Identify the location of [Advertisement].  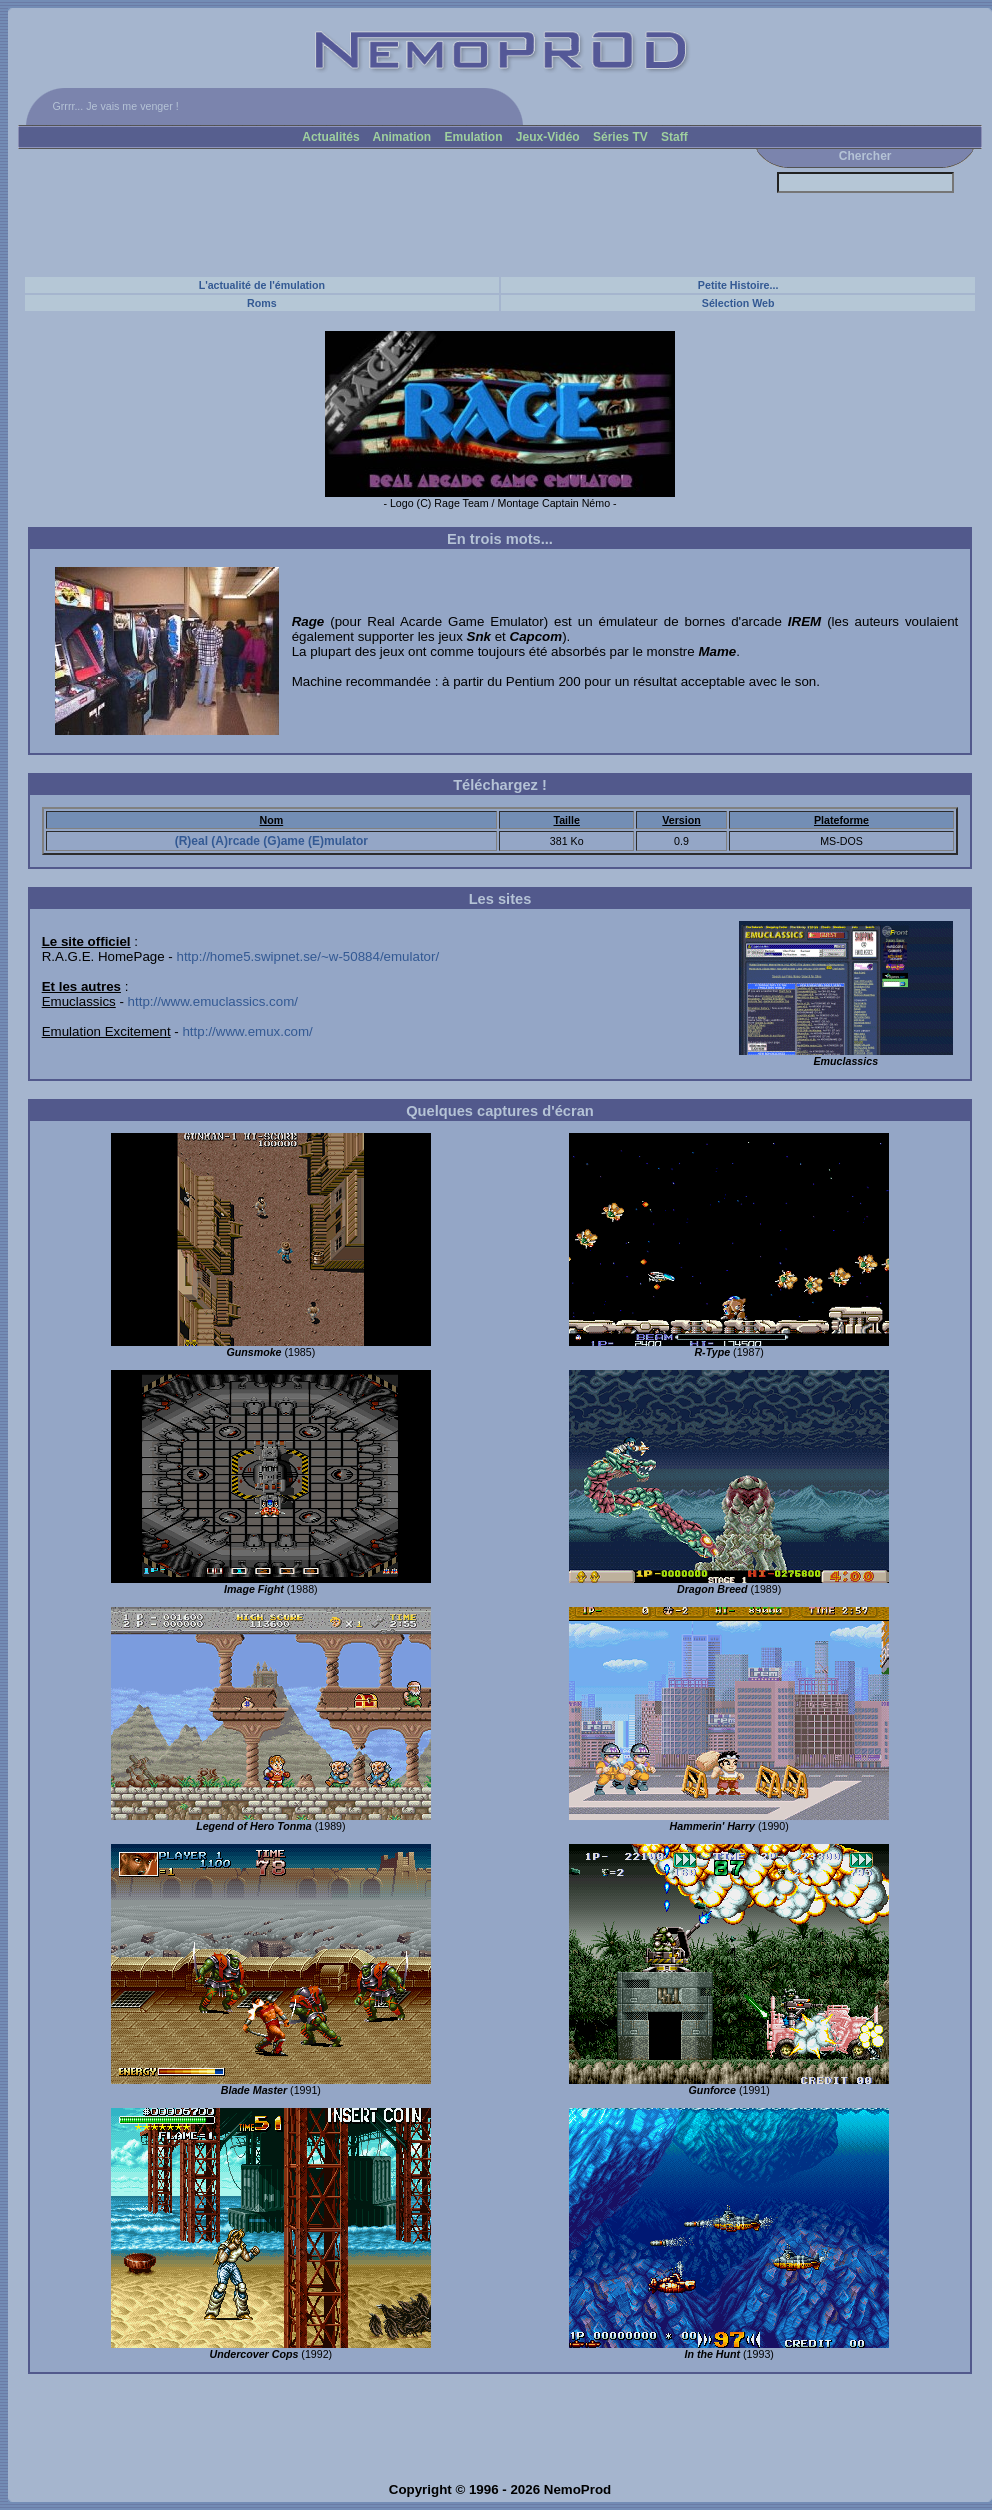
(383, 212).